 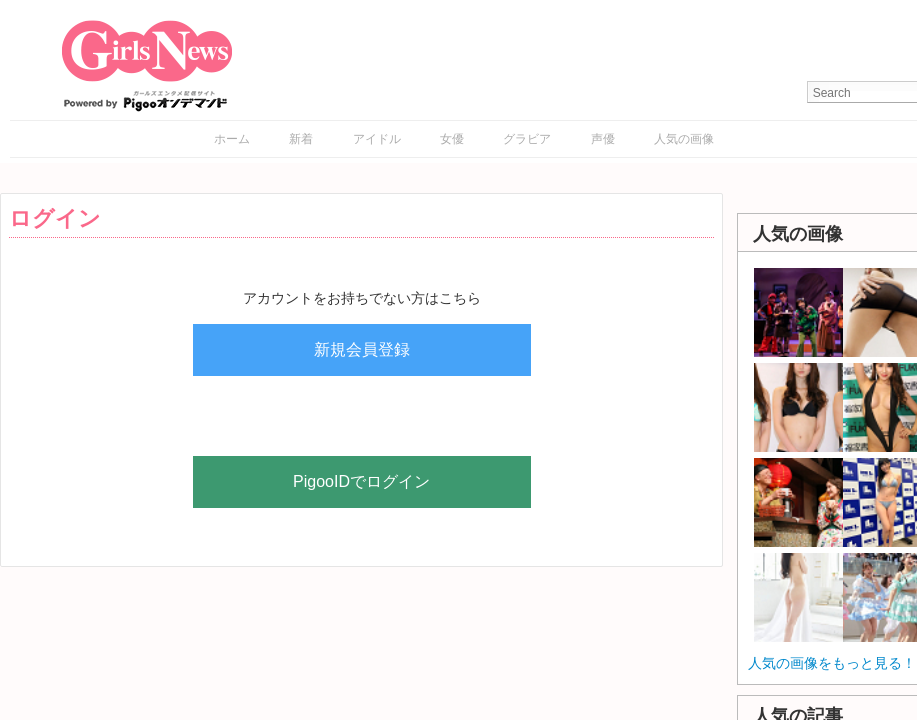 What do you see at coordinates (301, 139) in the screenshot?
I see `新着` at bounding box center [301, 139].